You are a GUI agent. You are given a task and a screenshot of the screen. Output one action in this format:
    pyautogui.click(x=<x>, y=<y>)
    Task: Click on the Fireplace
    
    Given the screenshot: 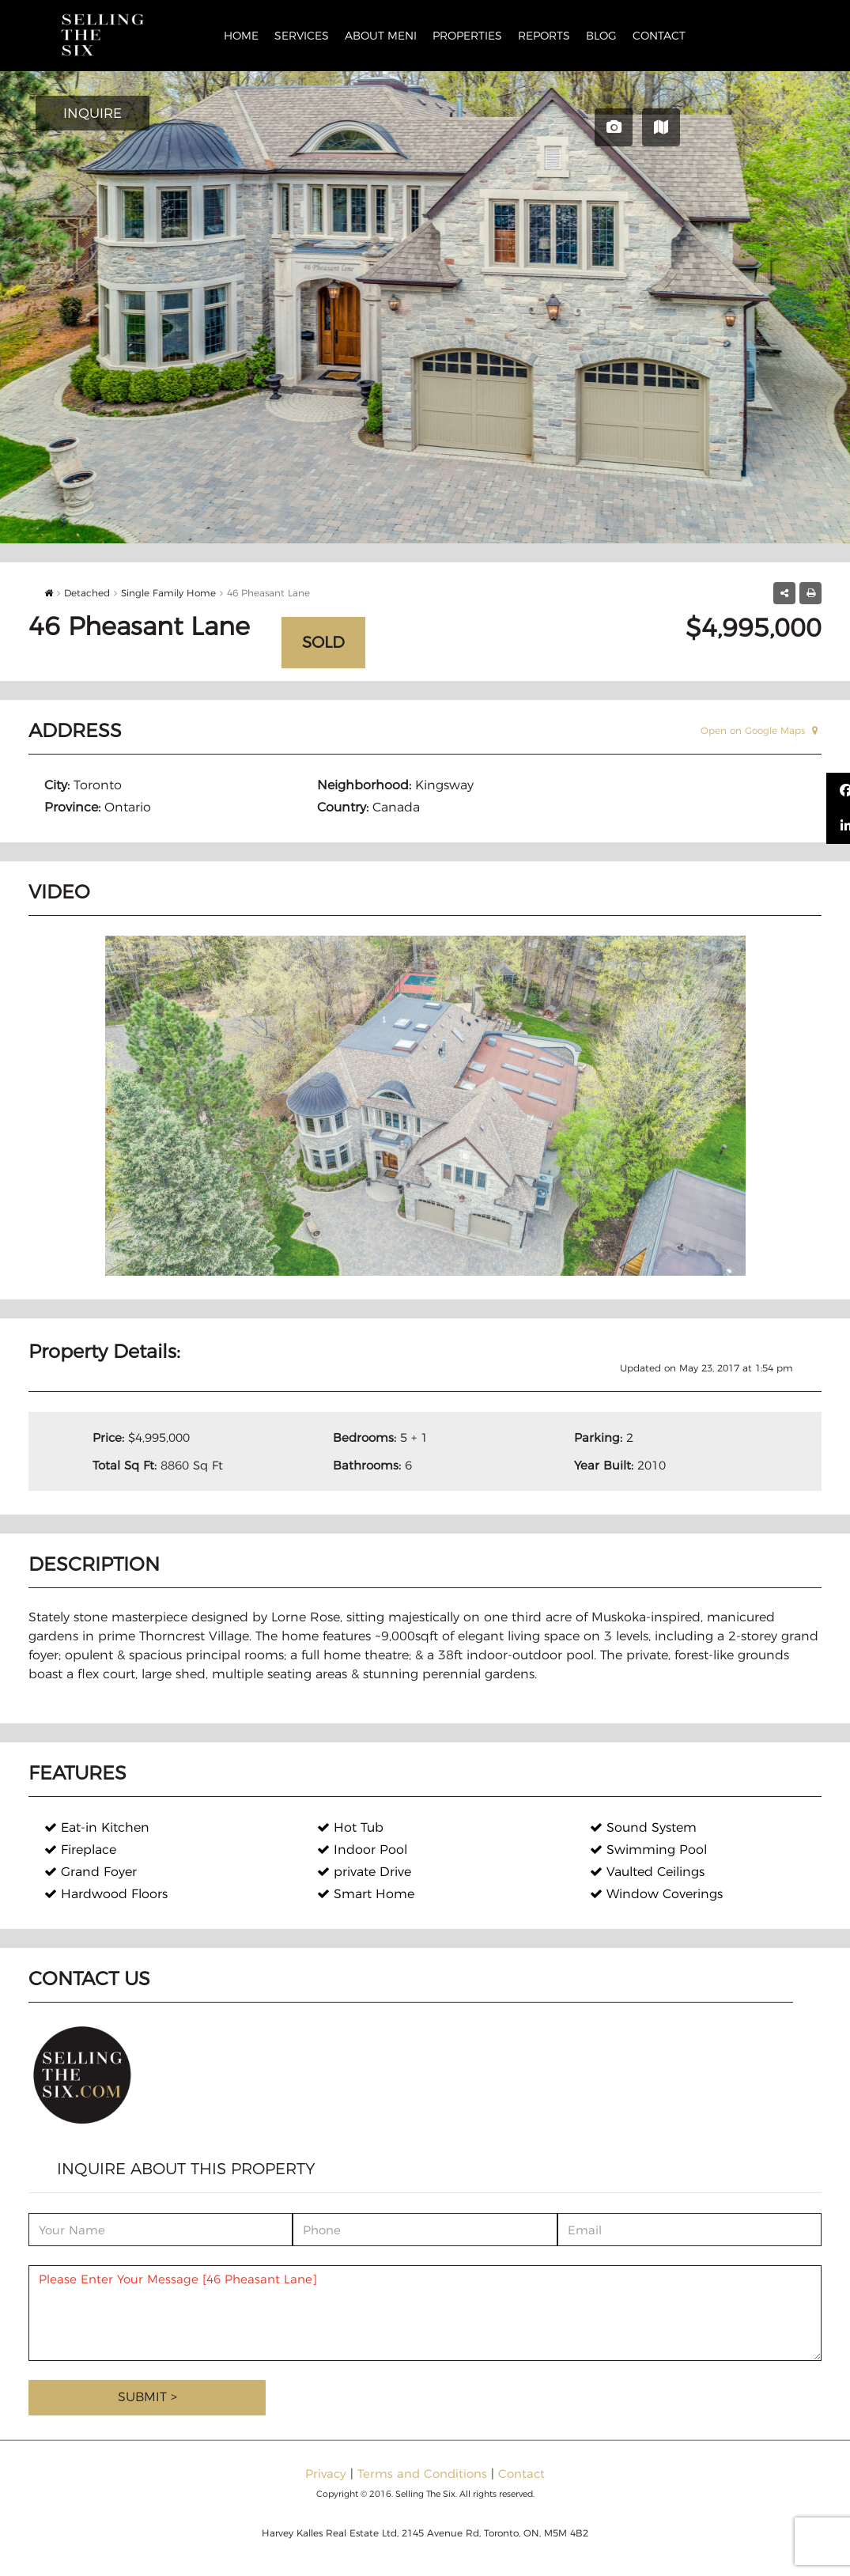 What is the action you would take?
    pyautogui.click(x=80, y=1849)
    